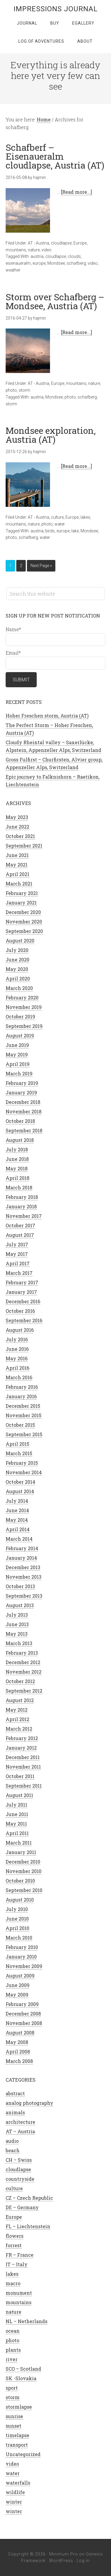 The image size is (111, 2576). I want to click on November 2019, so click(24, 1007).